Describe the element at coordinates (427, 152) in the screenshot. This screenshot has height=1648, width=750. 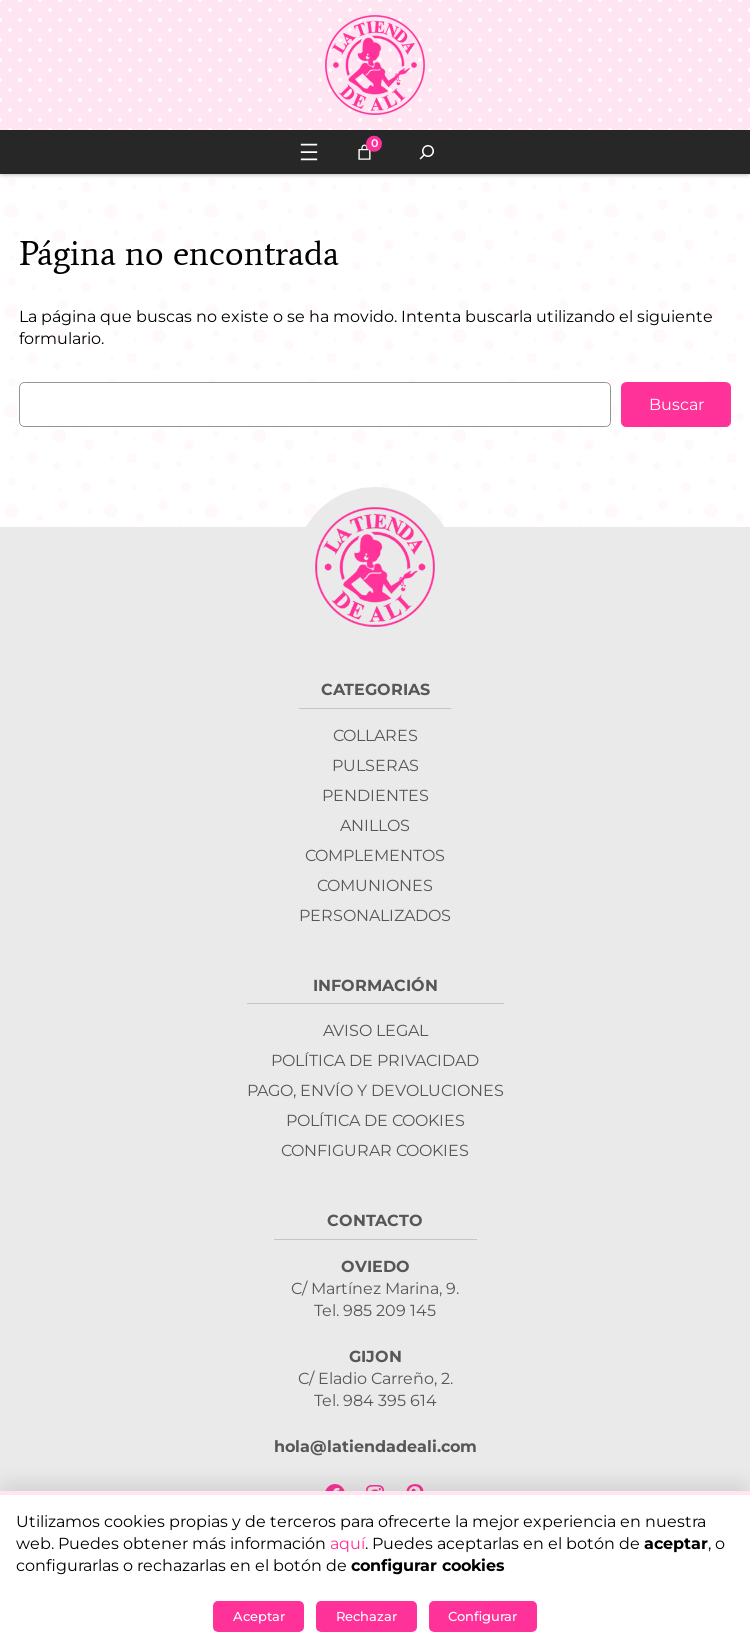
I see `[Ampliar el campo de búsqueda]` at that location.